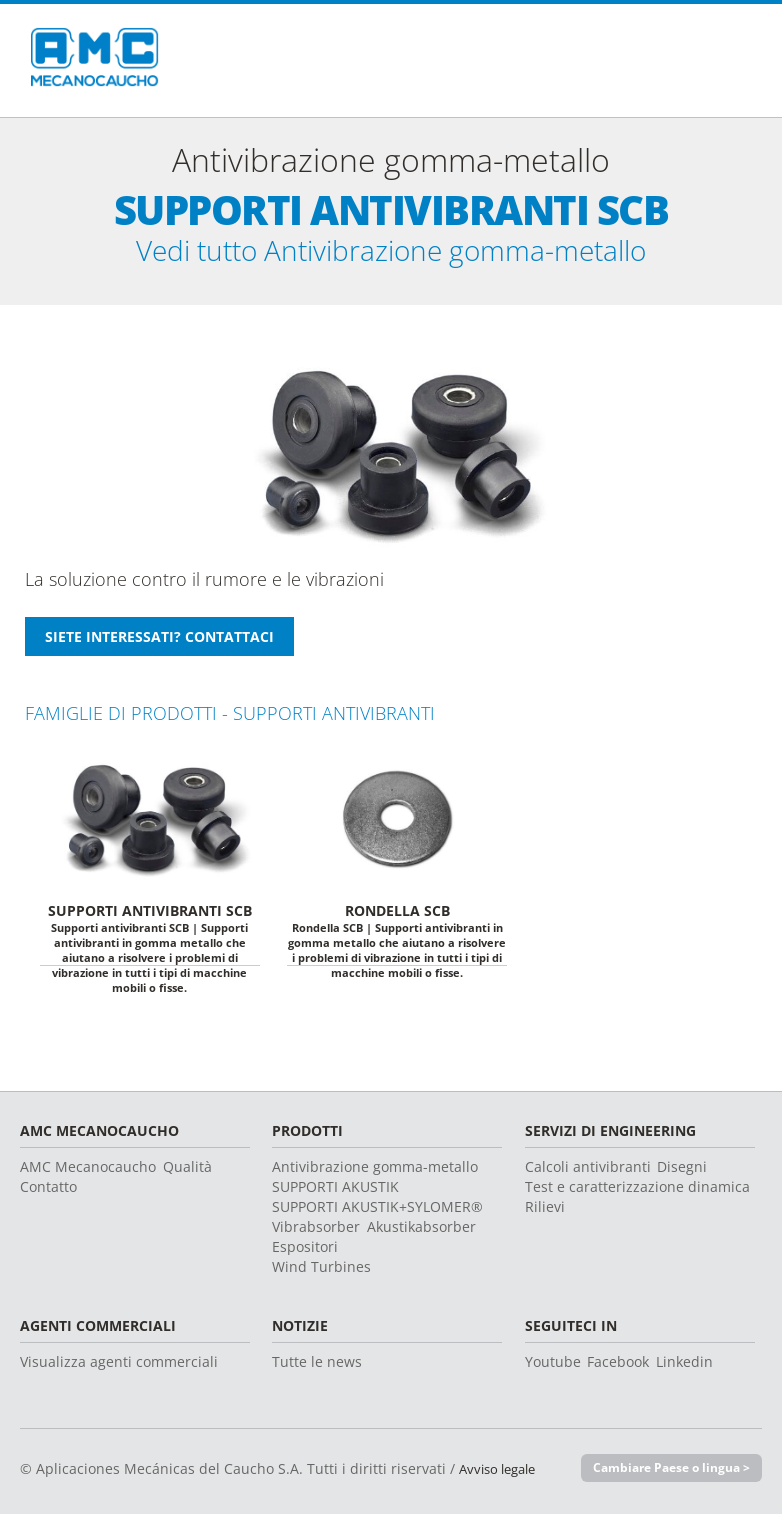 This screenshot has height=1520, width=782. Describe the element at coordinates (684, 1367) in the screenshot. I see `Linkedin` at that location.